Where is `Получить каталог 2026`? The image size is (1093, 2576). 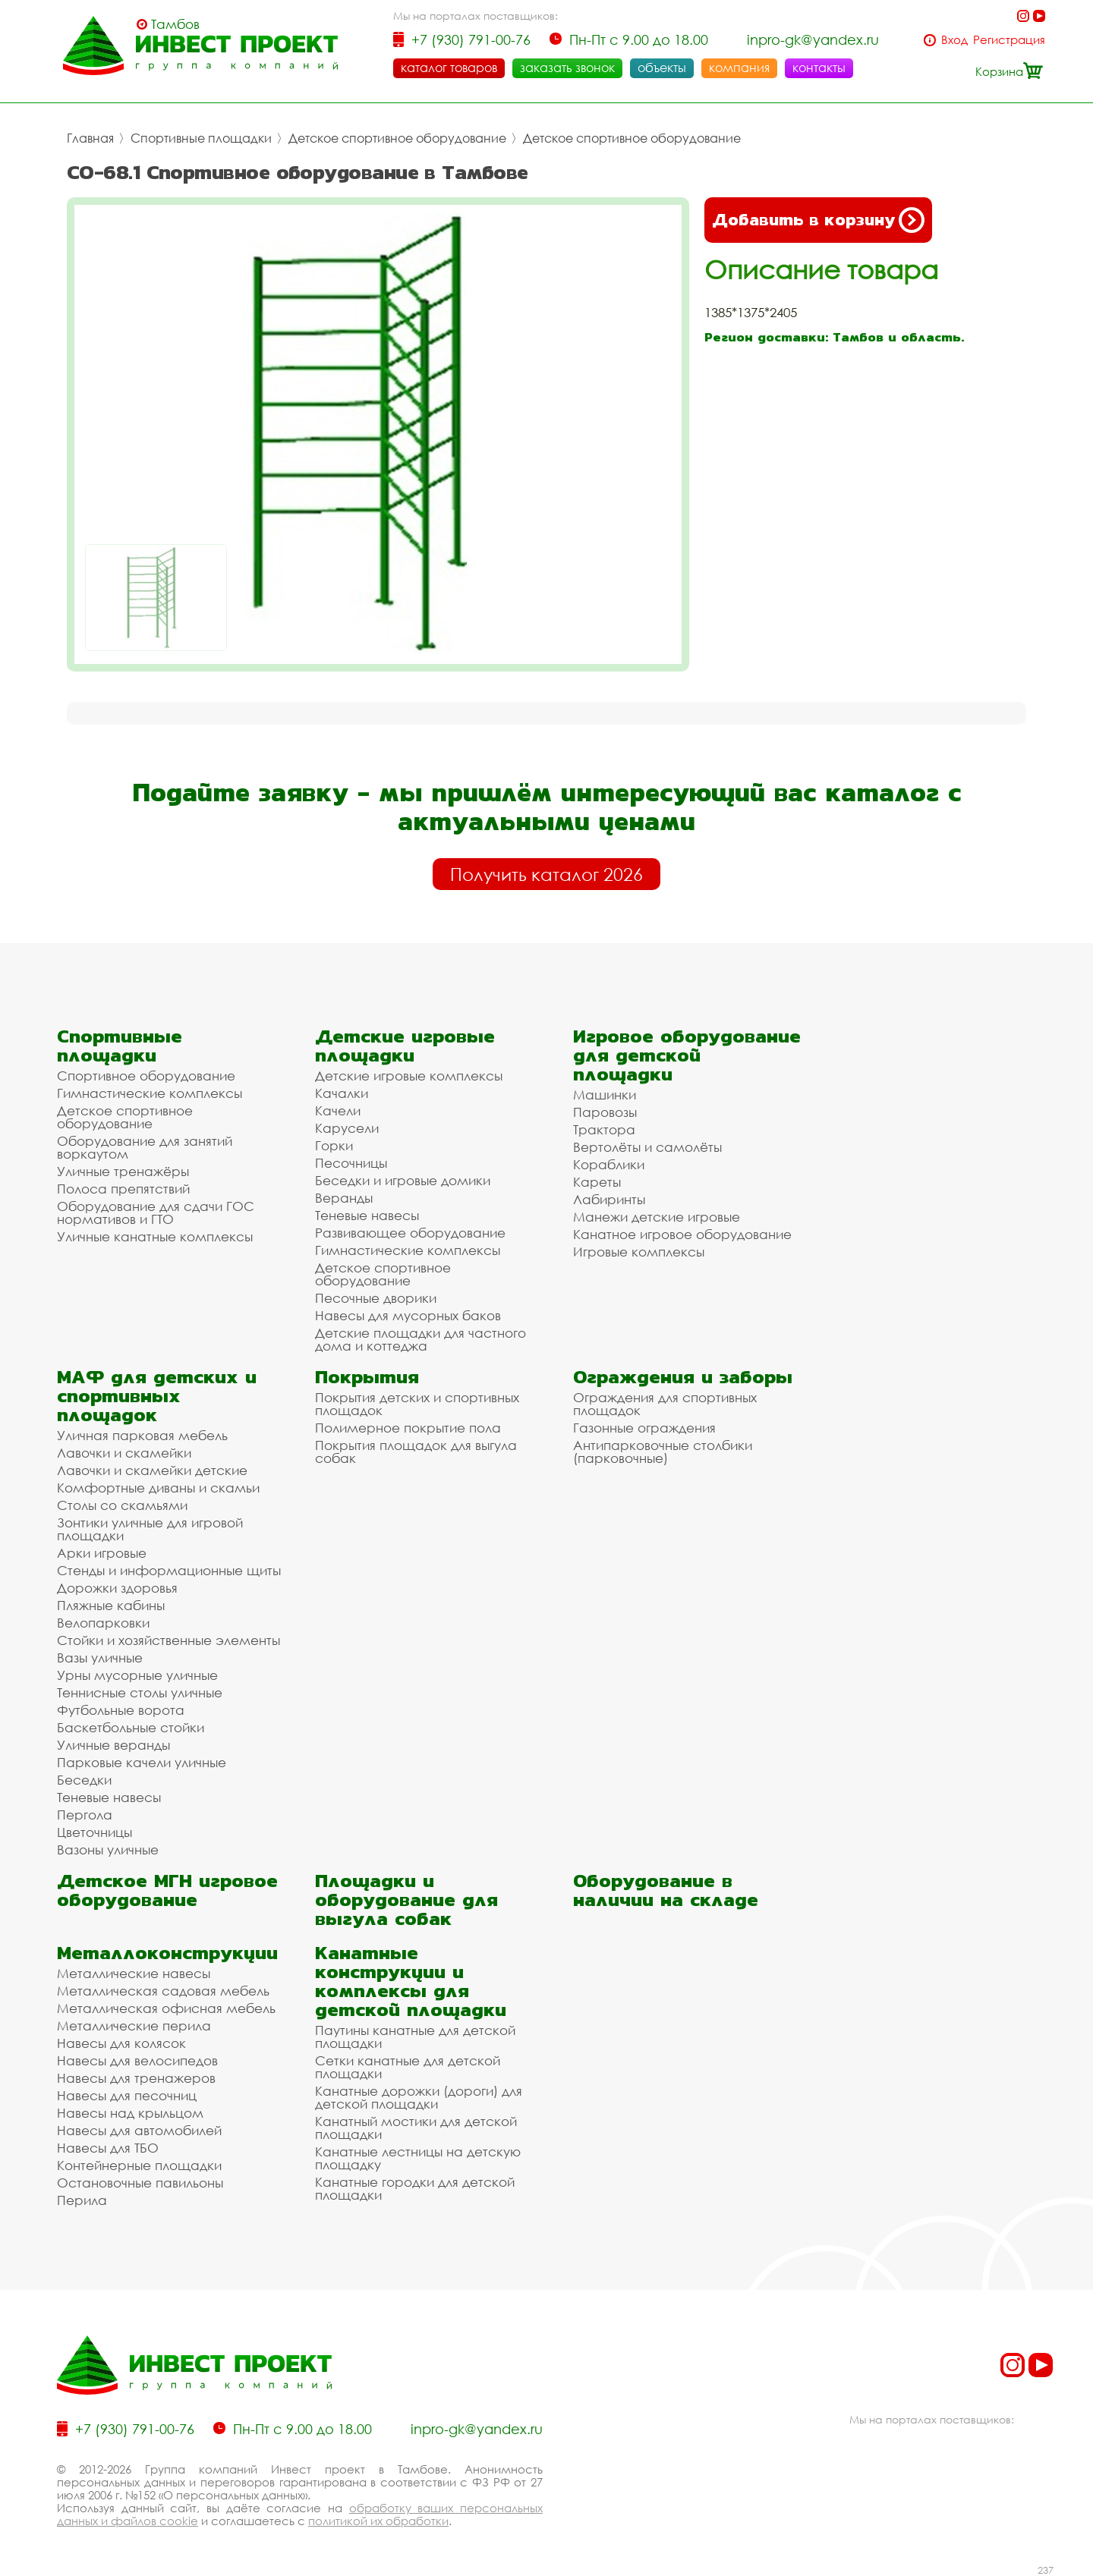 Получить каталог 2026 is located at coordinates (546, 874).